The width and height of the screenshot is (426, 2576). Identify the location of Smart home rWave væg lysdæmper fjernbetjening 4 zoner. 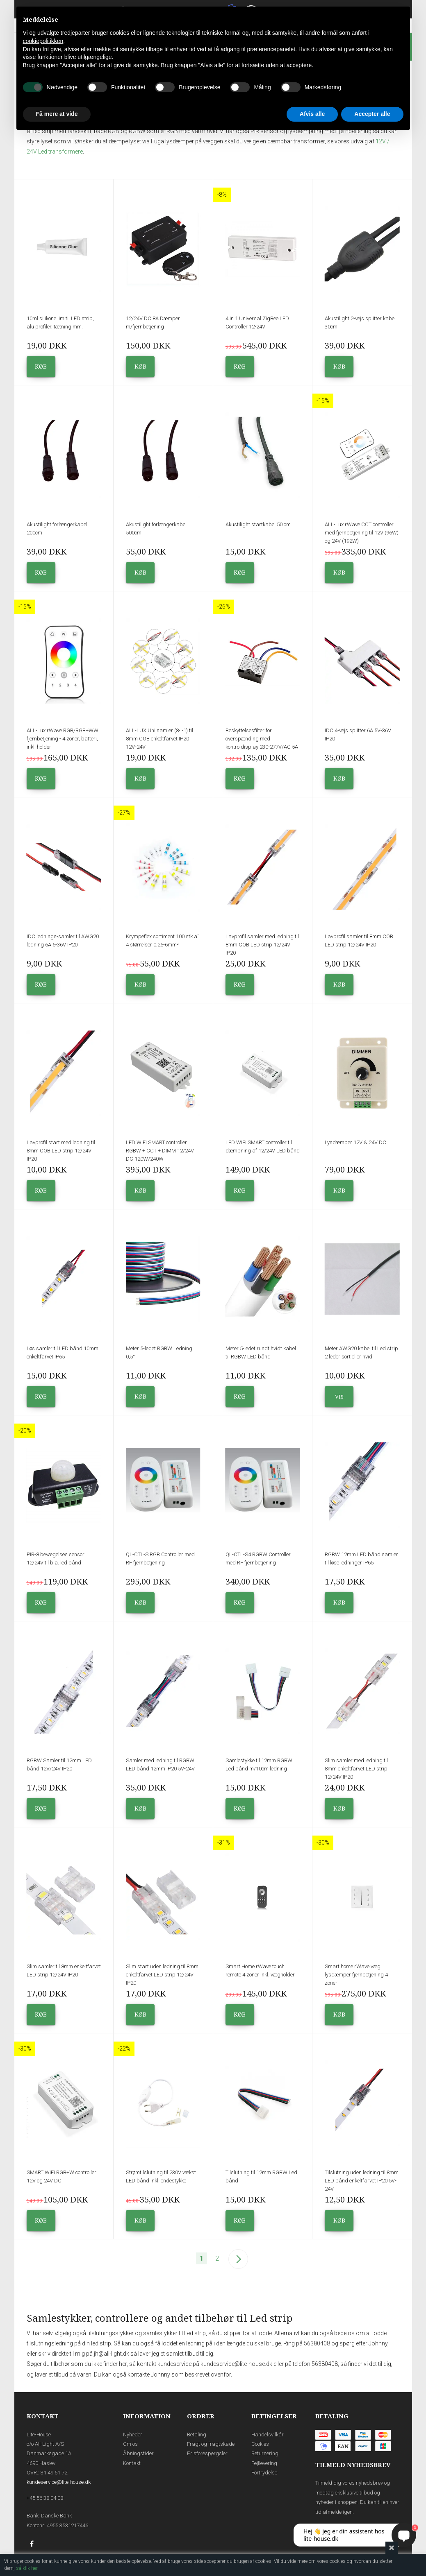
(356, 1974).